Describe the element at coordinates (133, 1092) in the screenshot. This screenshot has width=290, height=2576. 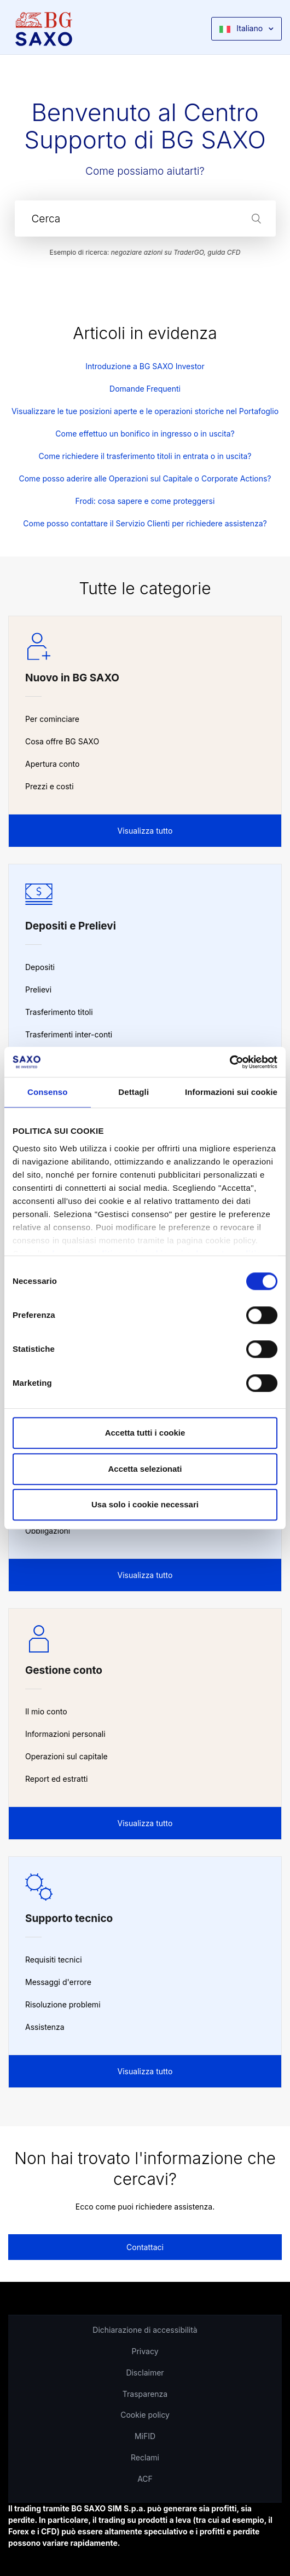
I see `Dettagli [tab]` at that location.